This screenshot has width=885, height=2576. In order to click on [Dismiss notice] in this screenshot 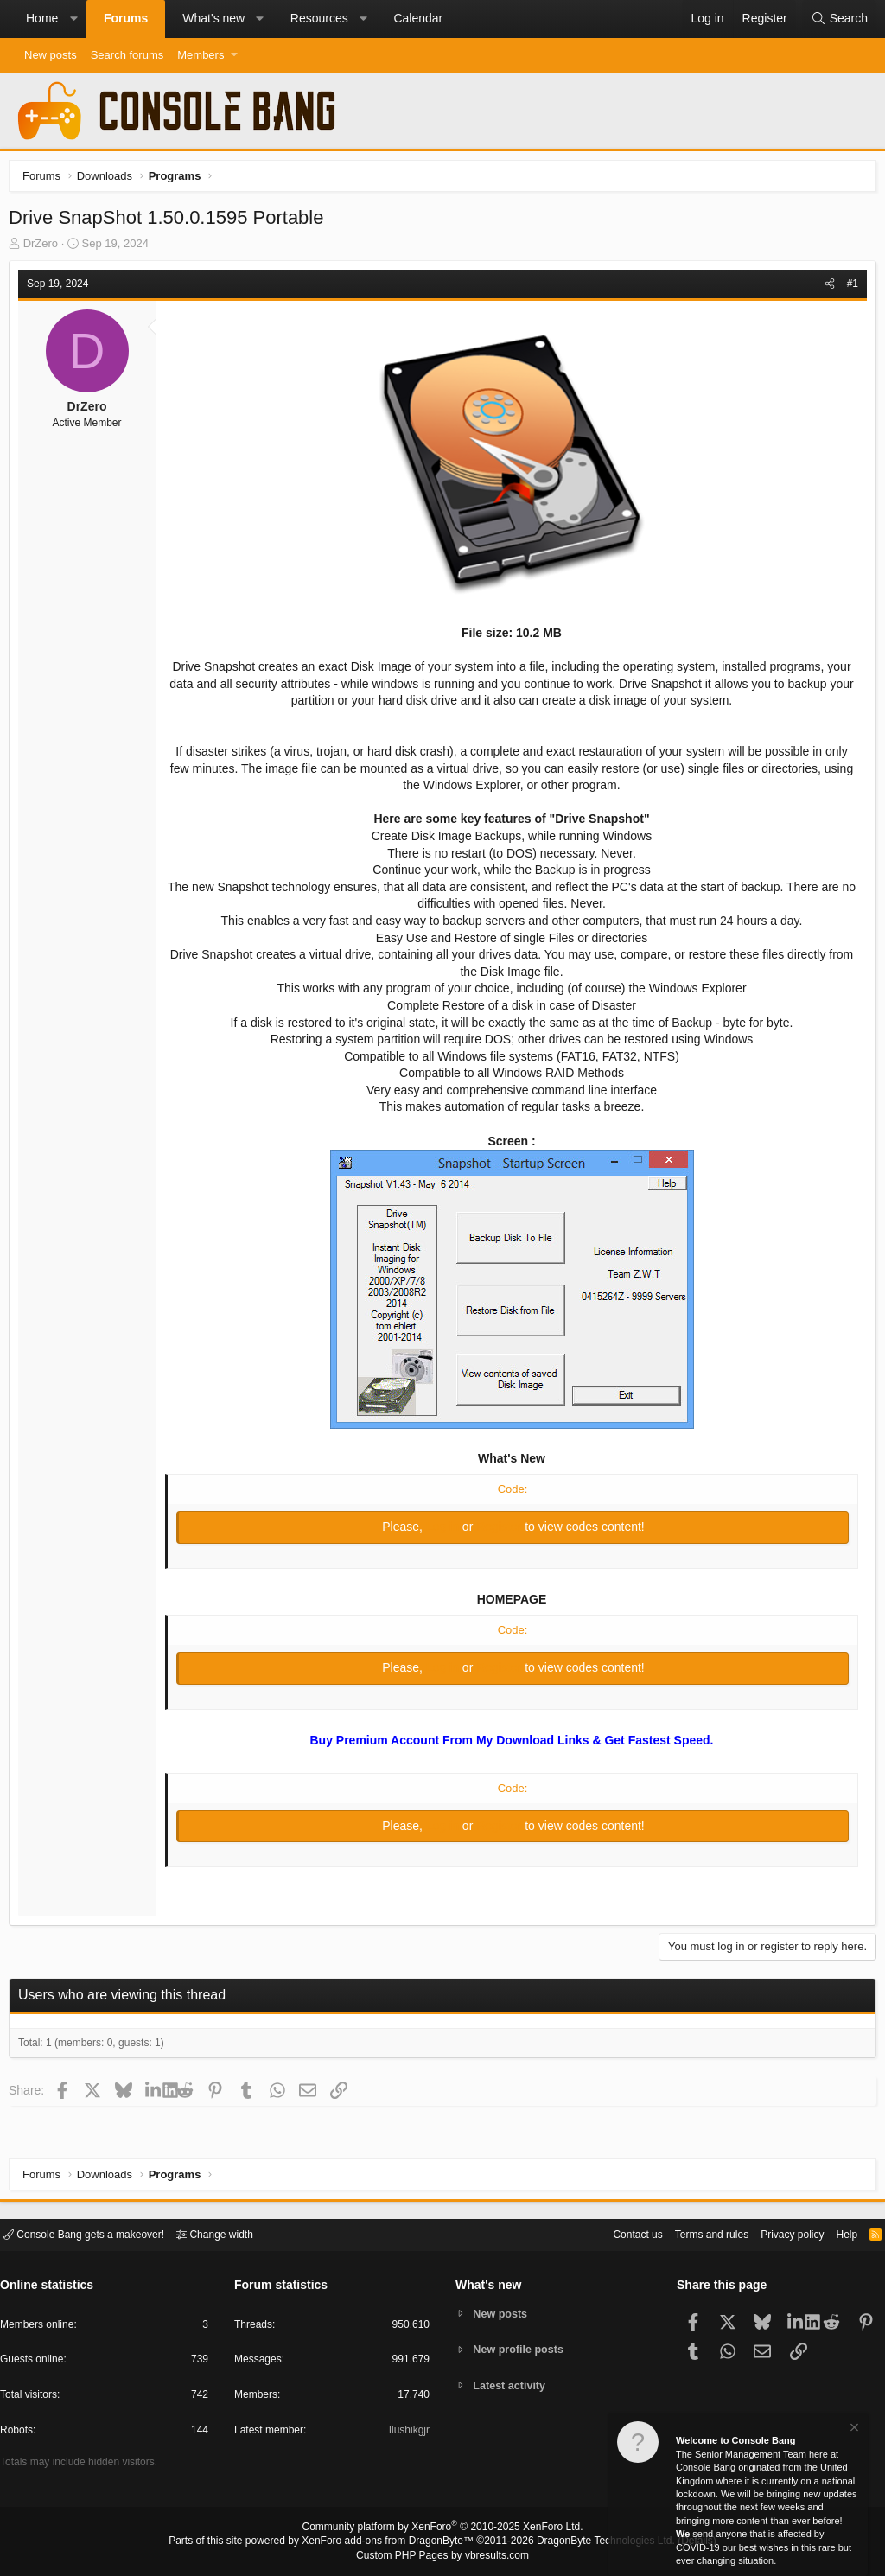, I will do `click(853, 2429)`.